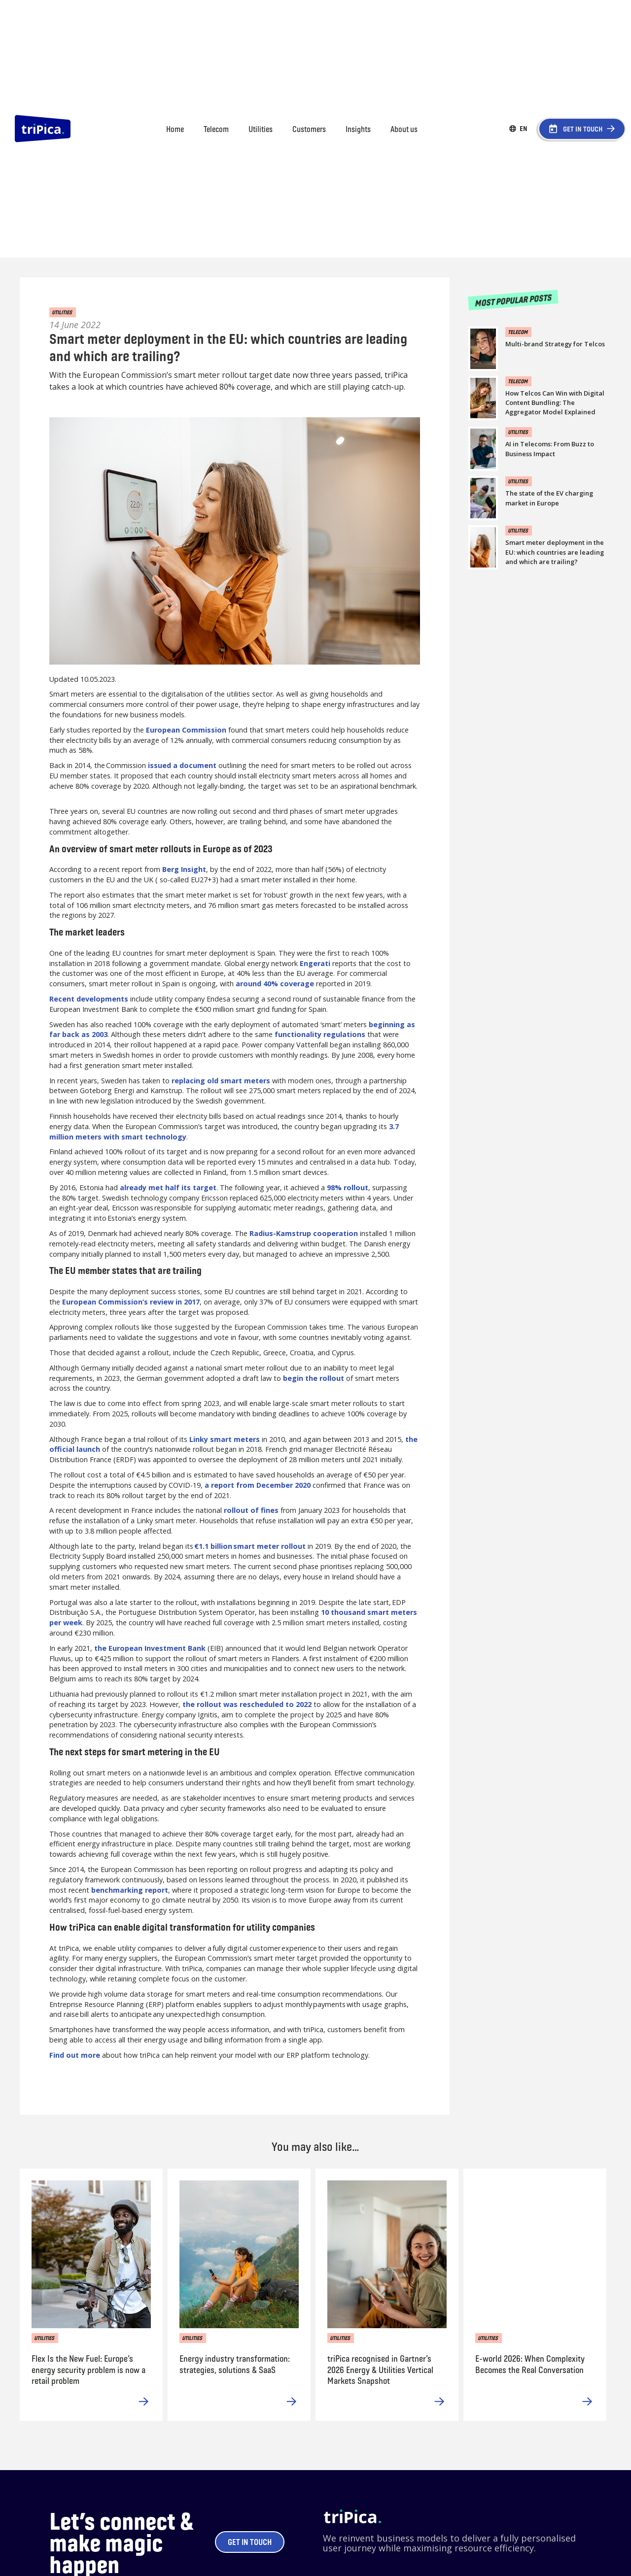 The width and height of the screenshot is (631, 2576). What do you see at coordinates (186, 730) in the screenshot?
I see `European Commission` at bounding box center [186, 730].